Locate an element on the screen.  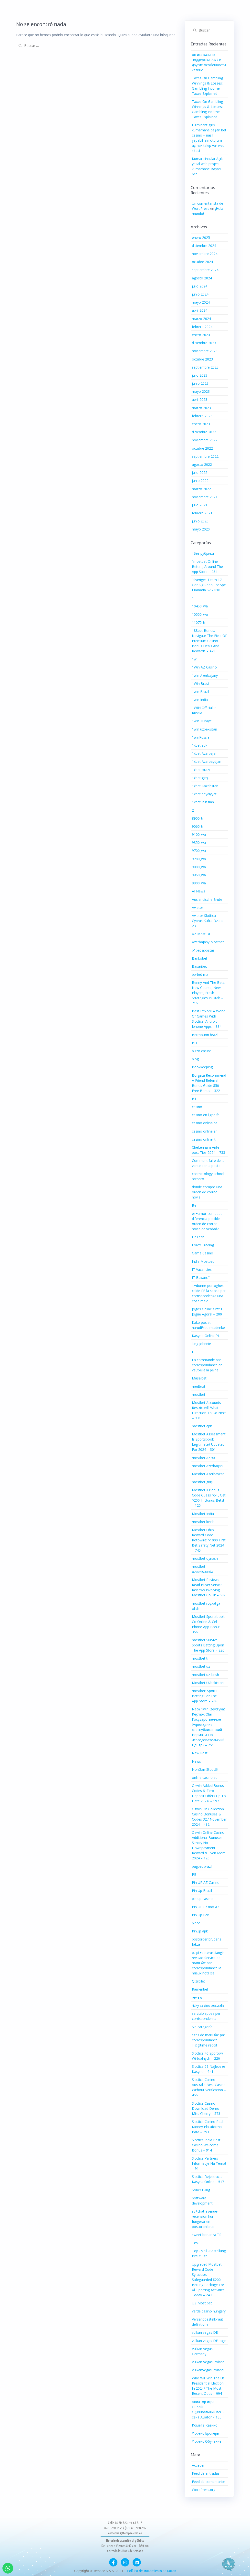
septiembre 2022 is located at coordinates (205, 456).